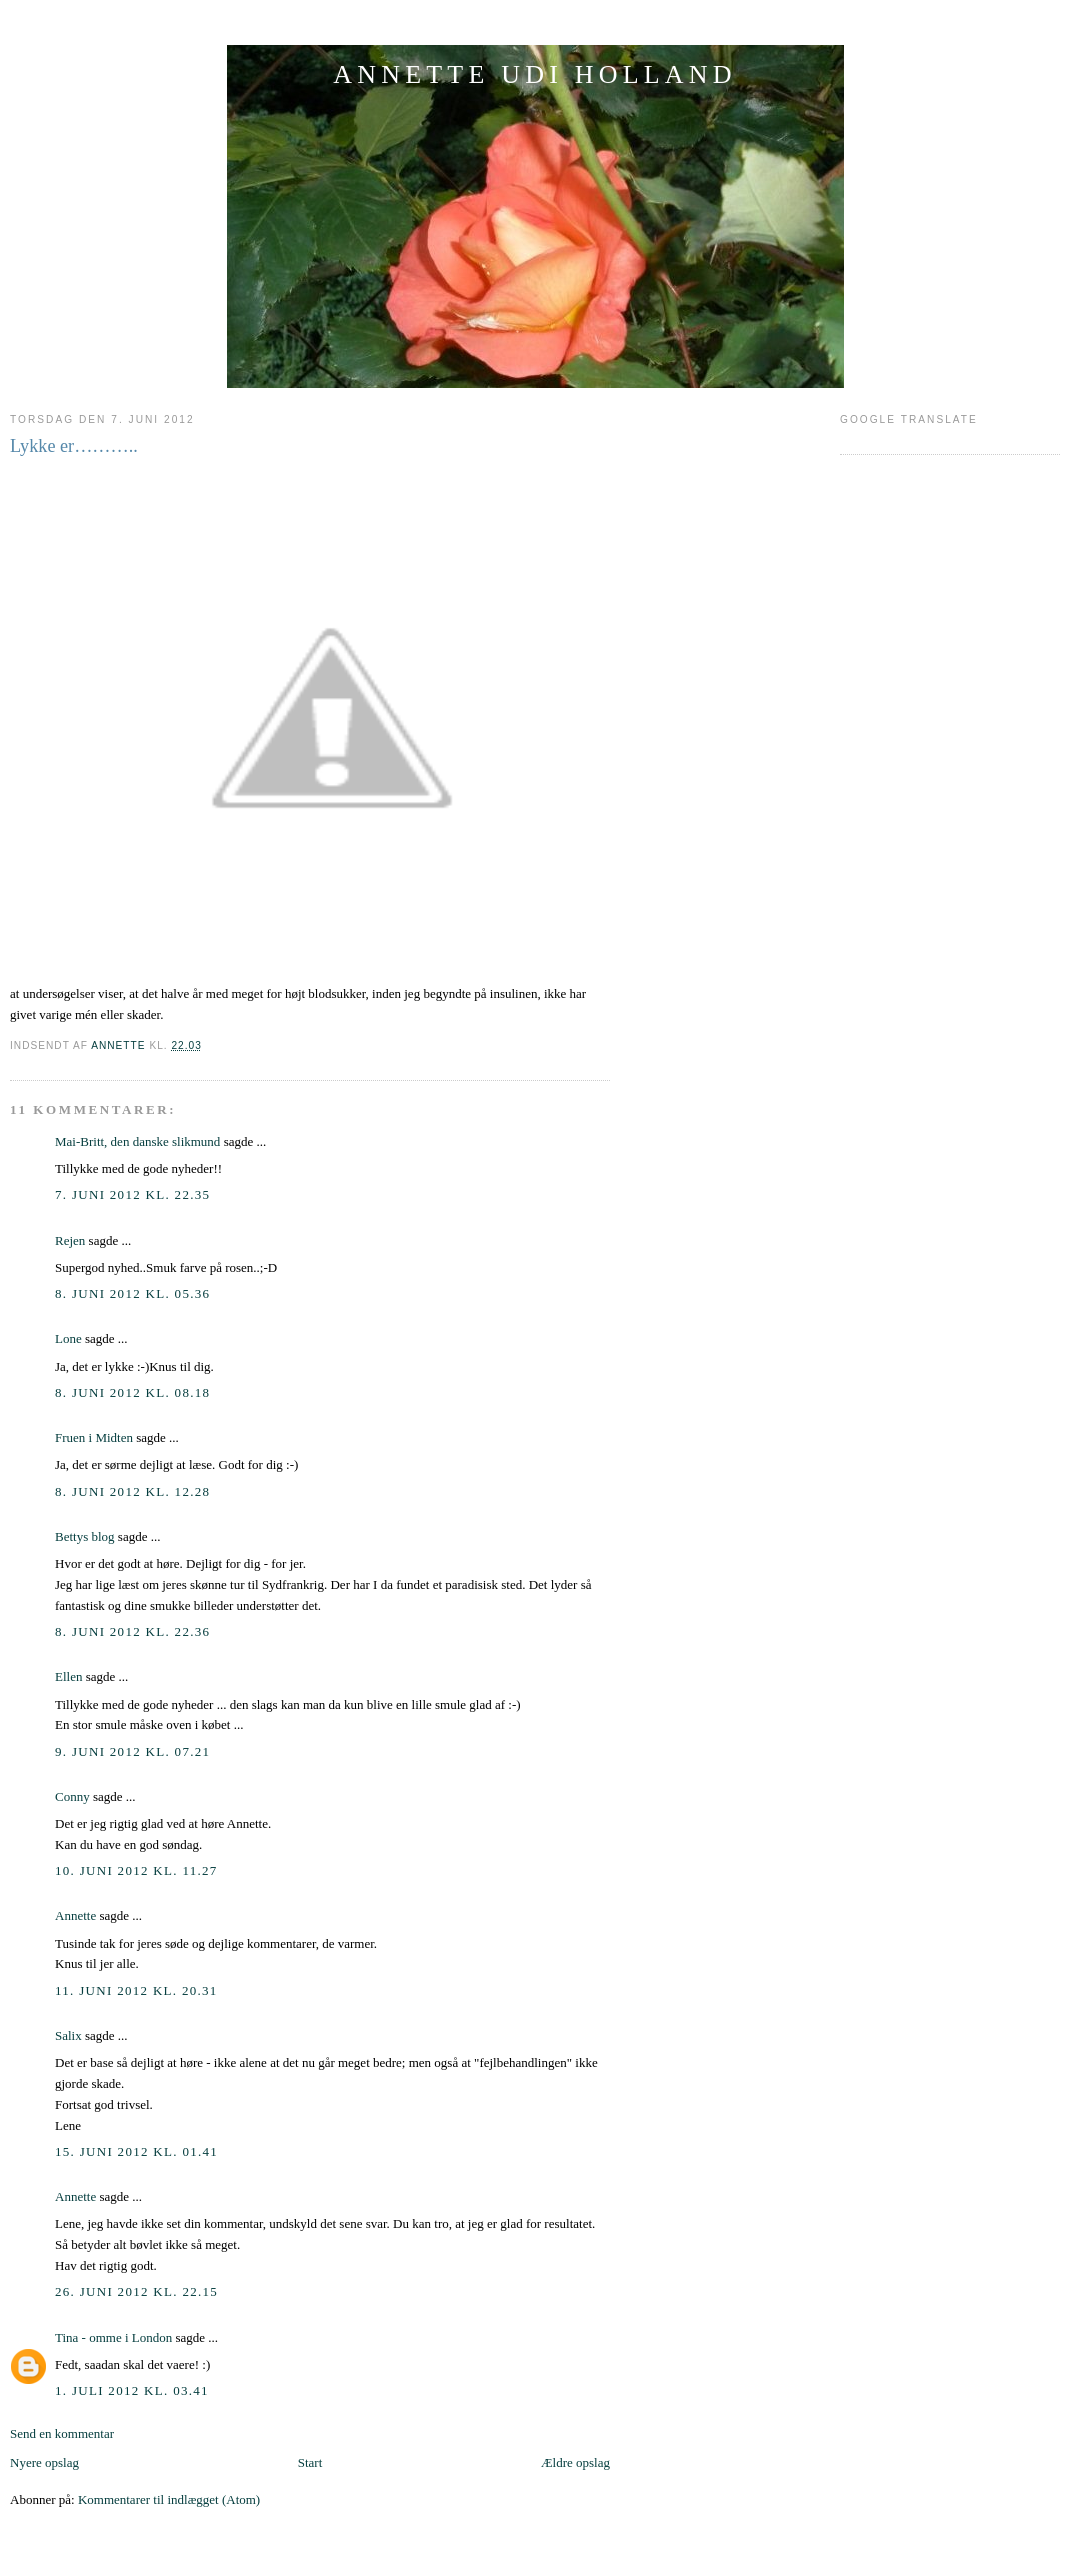 This screenshot has width=1070, height=2556. Describe the element at coordinates (85, 1536) in the screenshot. I see `Bettys blog` at that location.